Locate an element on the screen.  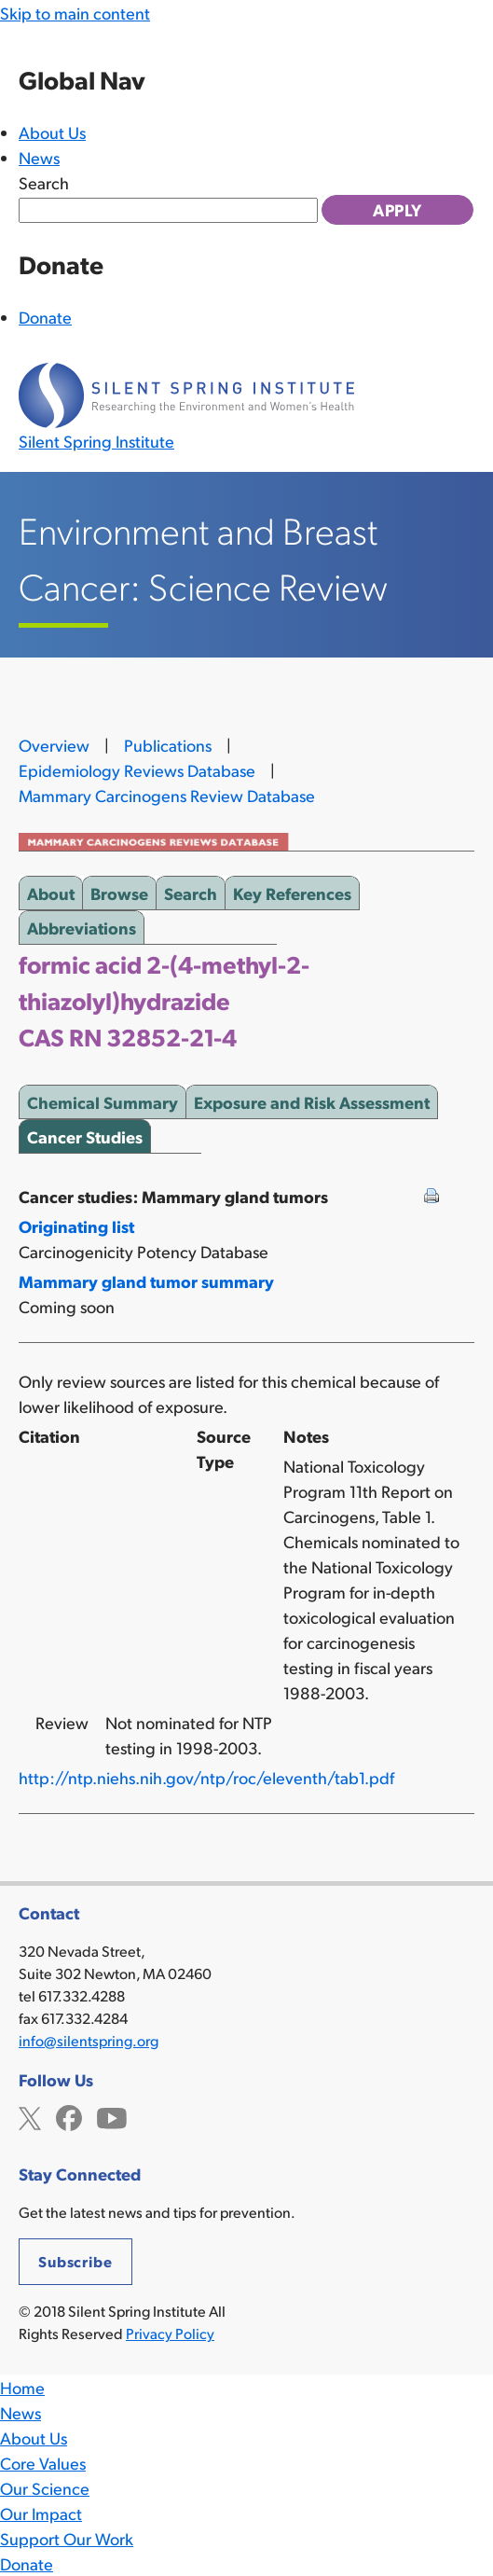
Exposure and Risk Assessment is located at coordinates (311, 1099).